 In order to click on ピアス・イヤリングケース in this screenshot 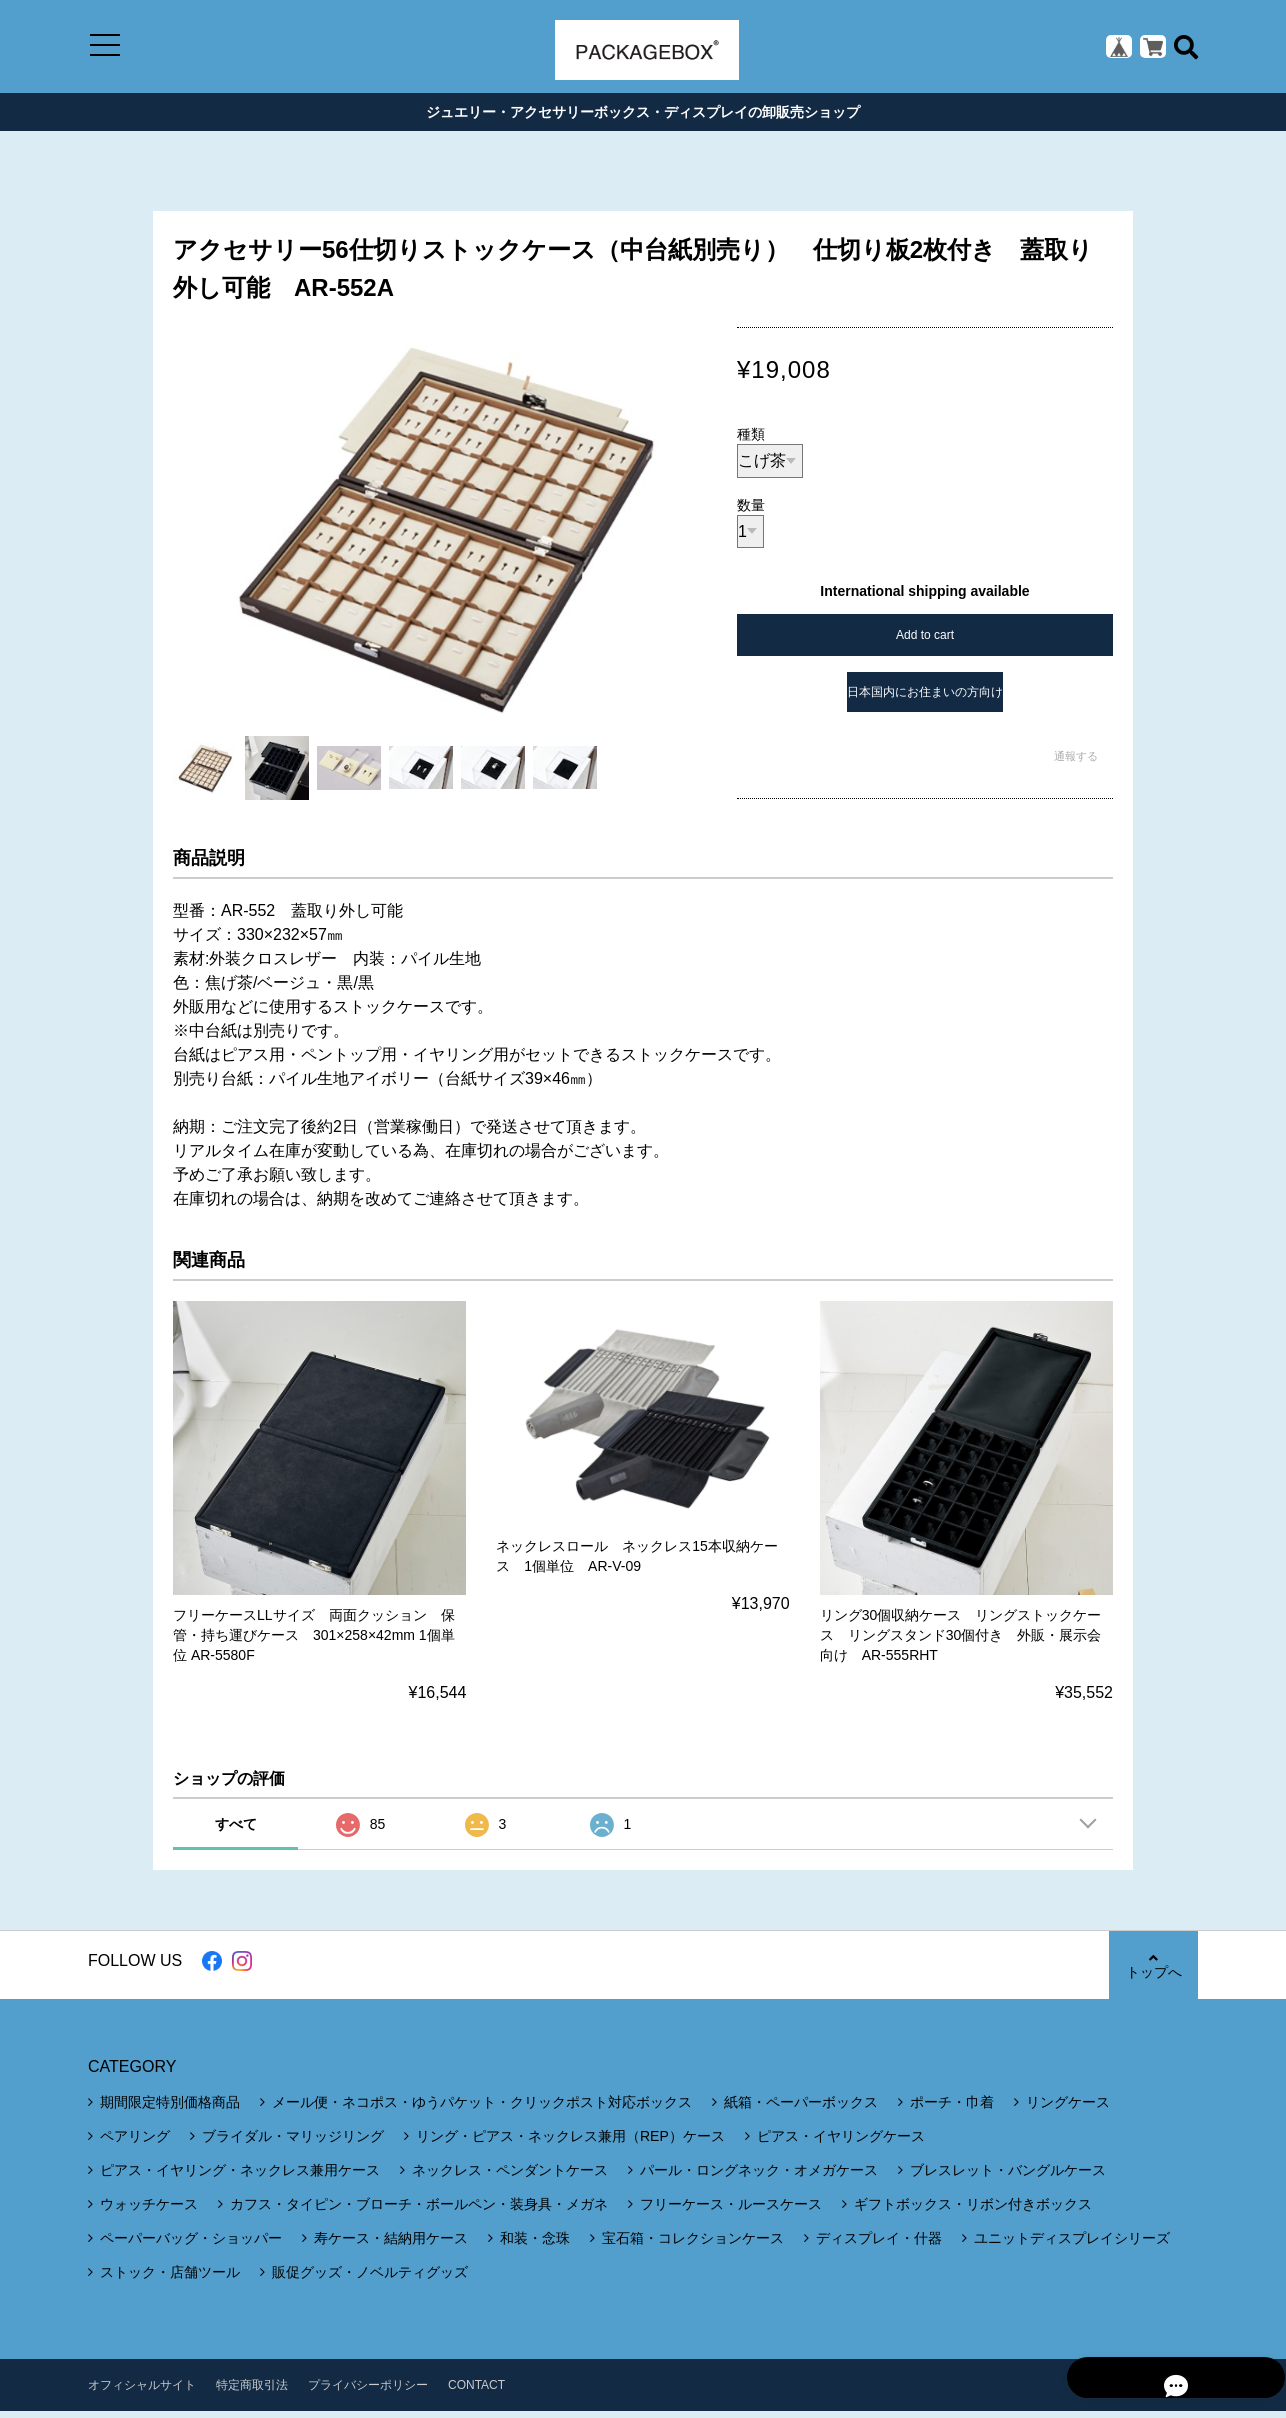, I will do `click(841, 2143)`.